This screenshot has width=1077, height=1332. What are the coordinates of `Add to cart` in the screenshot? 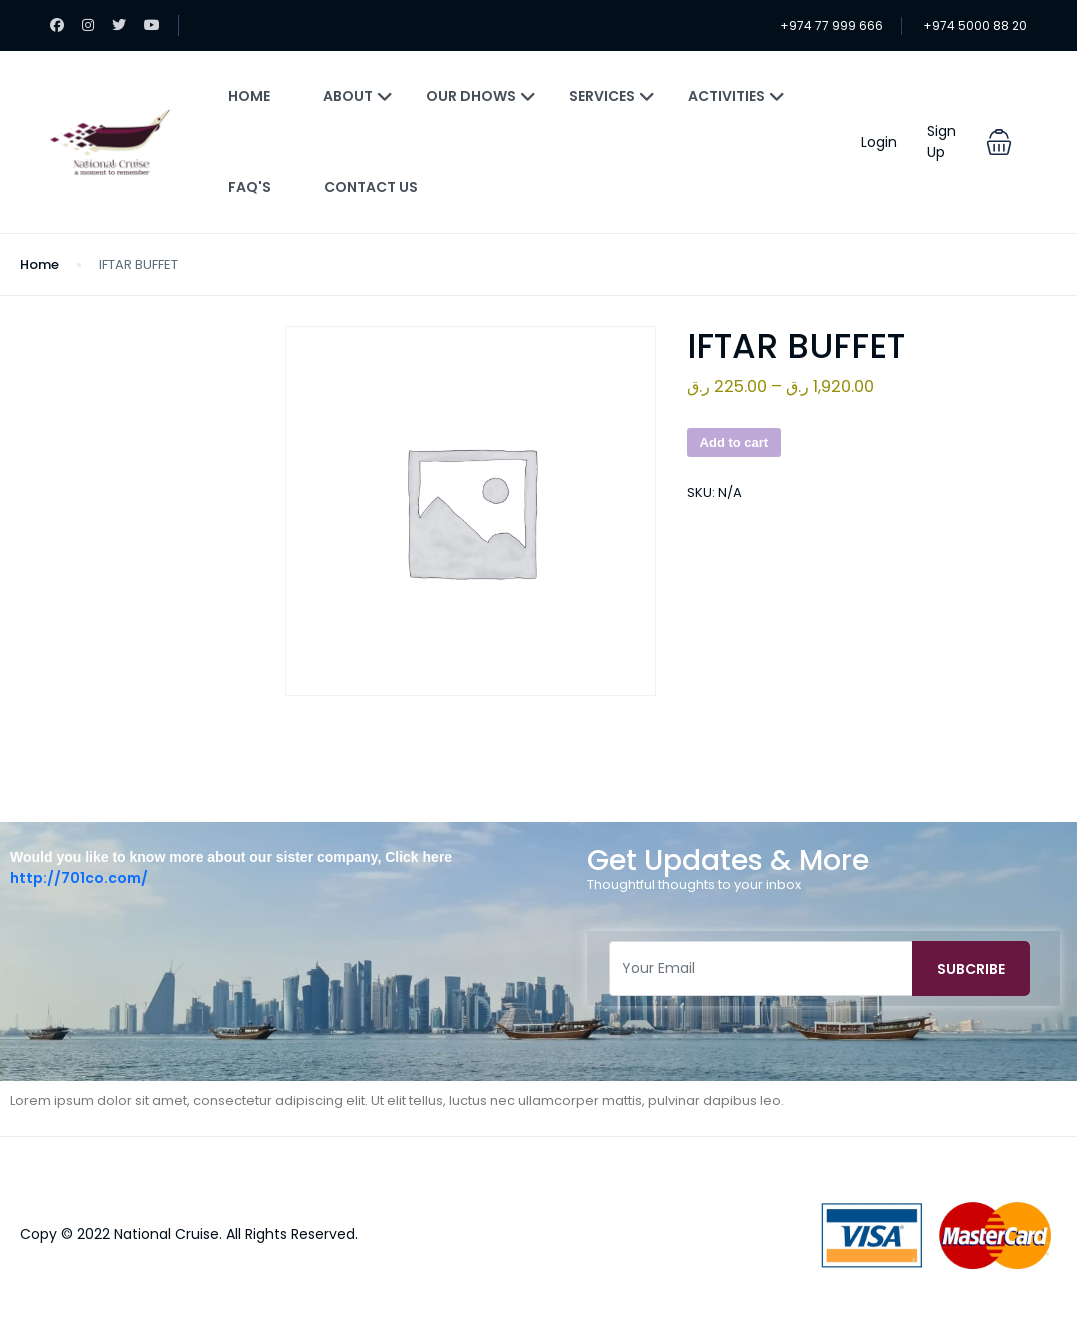 It's located at (734, 442).